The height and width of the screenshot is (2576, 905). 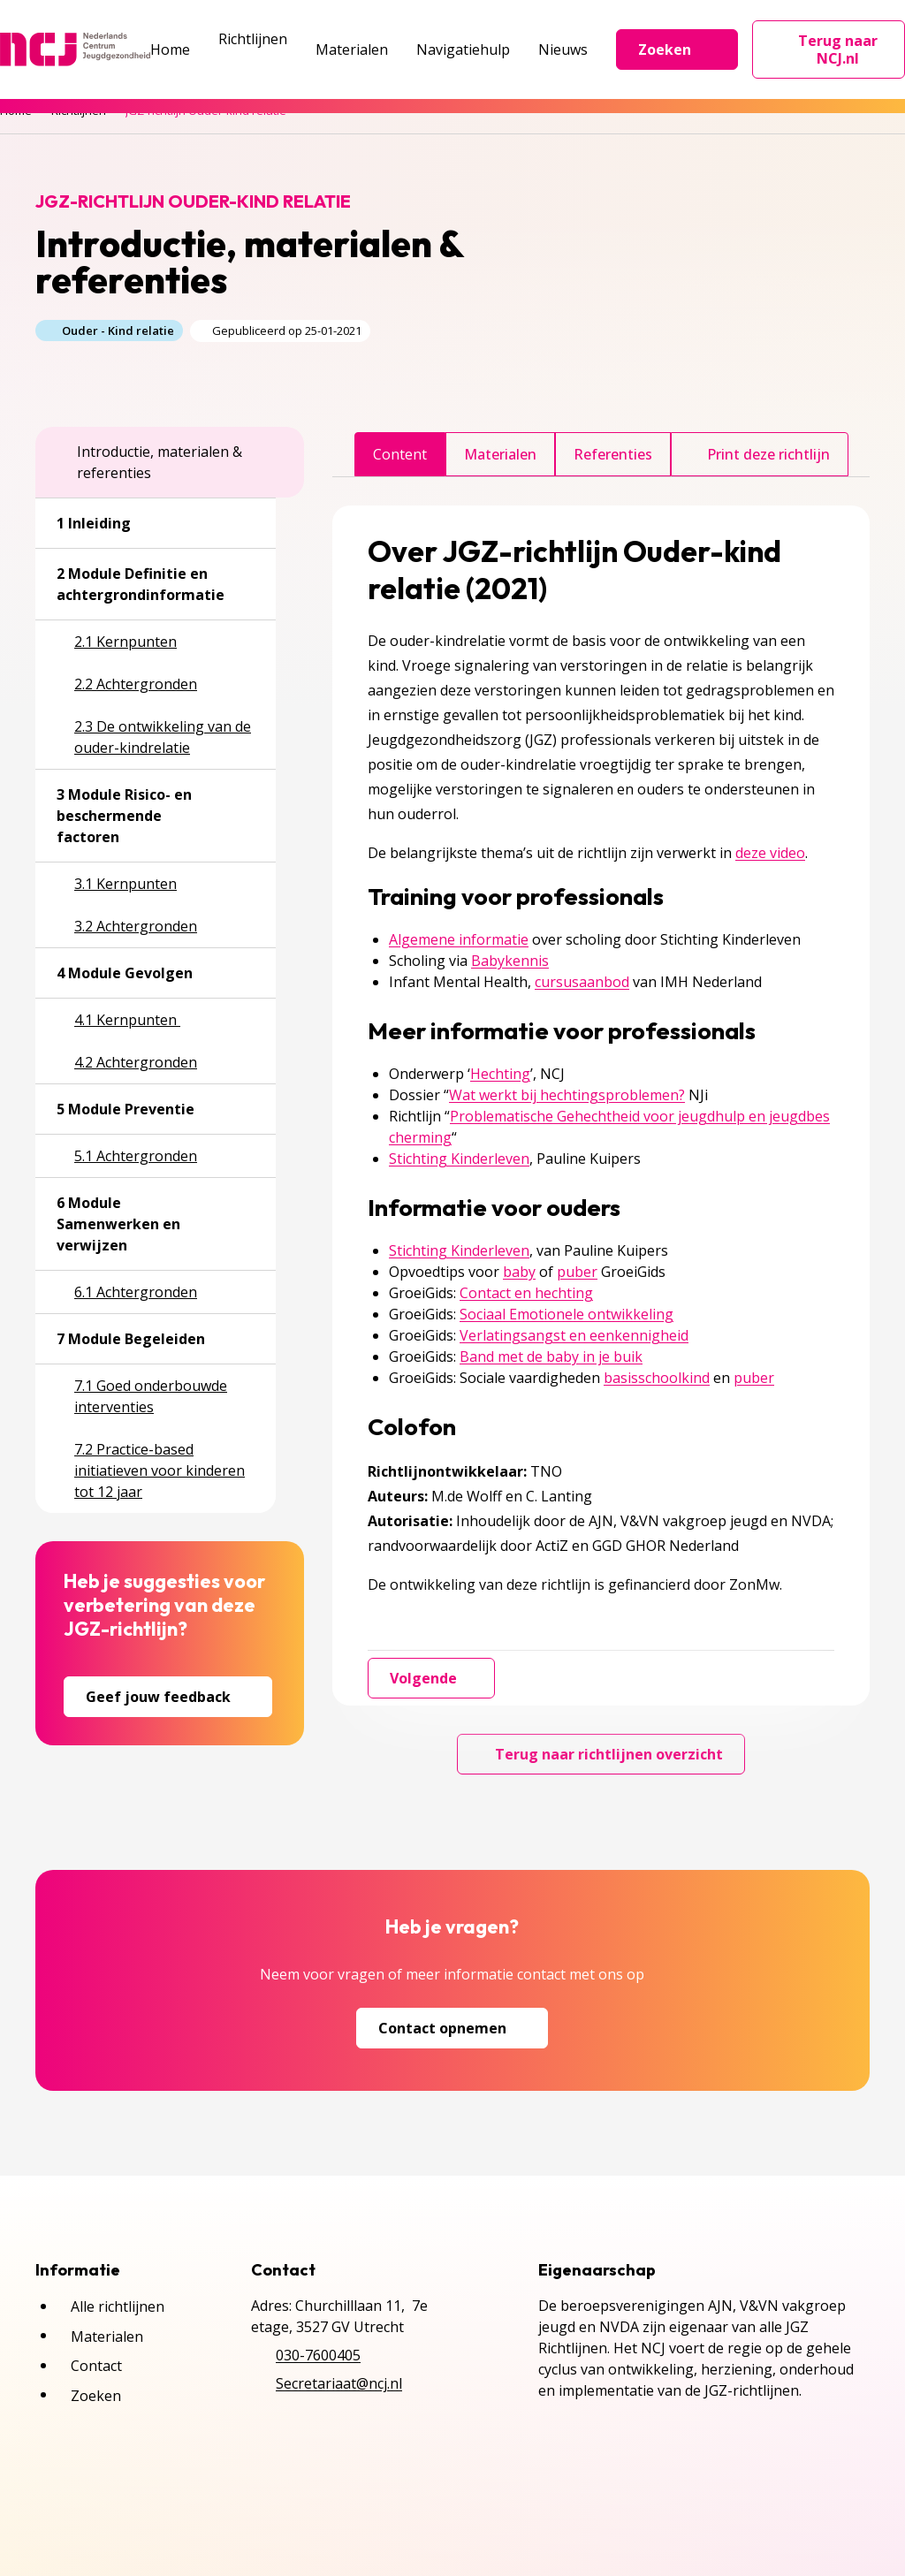 What do you see at coordinates (431, 1678) in the screenshot?
I see `Volgende` at bounding box center [431, 1678].